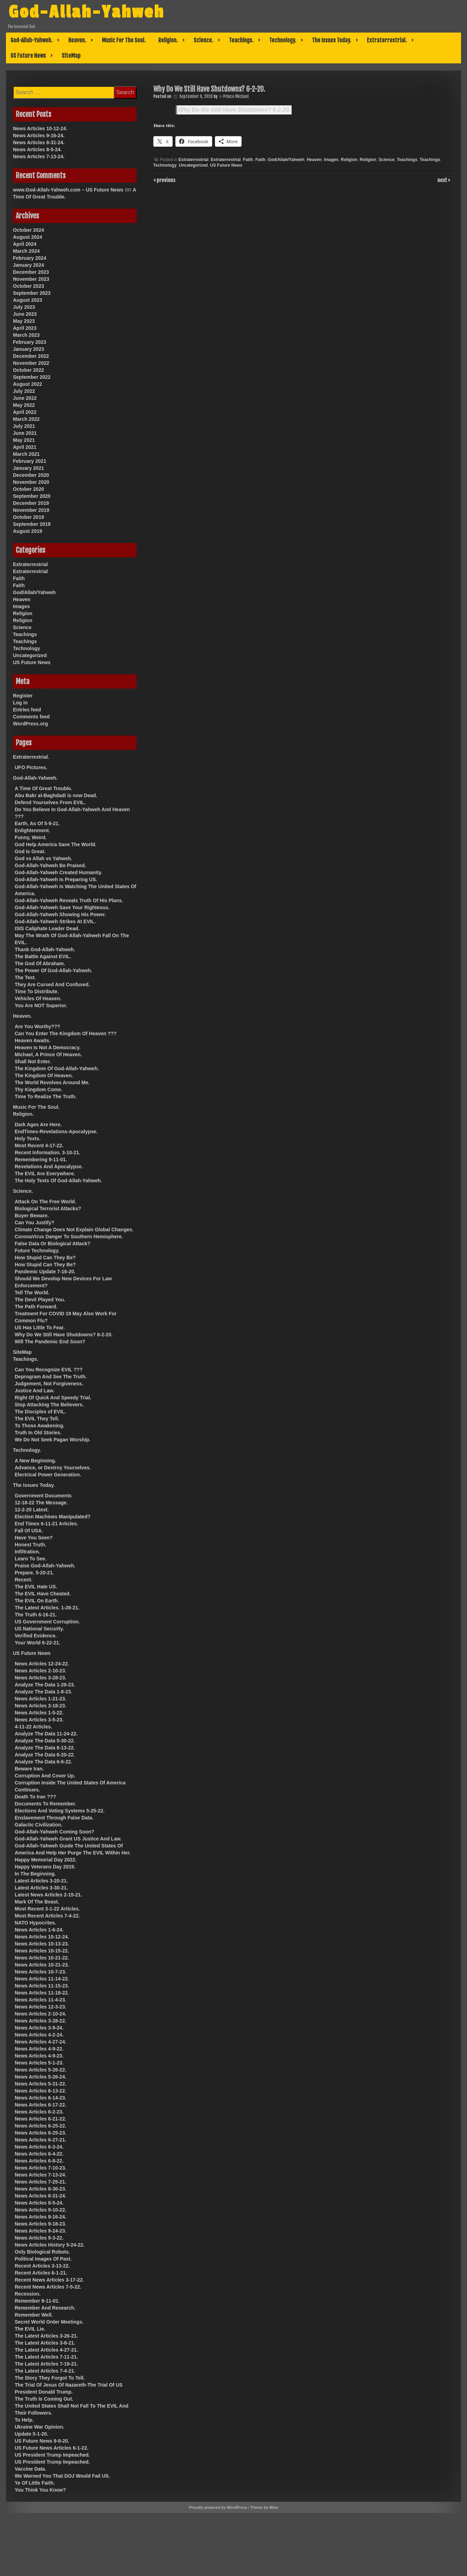 This screenshot has height=2576, width=467. What do you see at coordinates (48, 1895) in the screenshot?
I see `Latest News Articles 2-15-21.` at bounding box center [48, 1895].